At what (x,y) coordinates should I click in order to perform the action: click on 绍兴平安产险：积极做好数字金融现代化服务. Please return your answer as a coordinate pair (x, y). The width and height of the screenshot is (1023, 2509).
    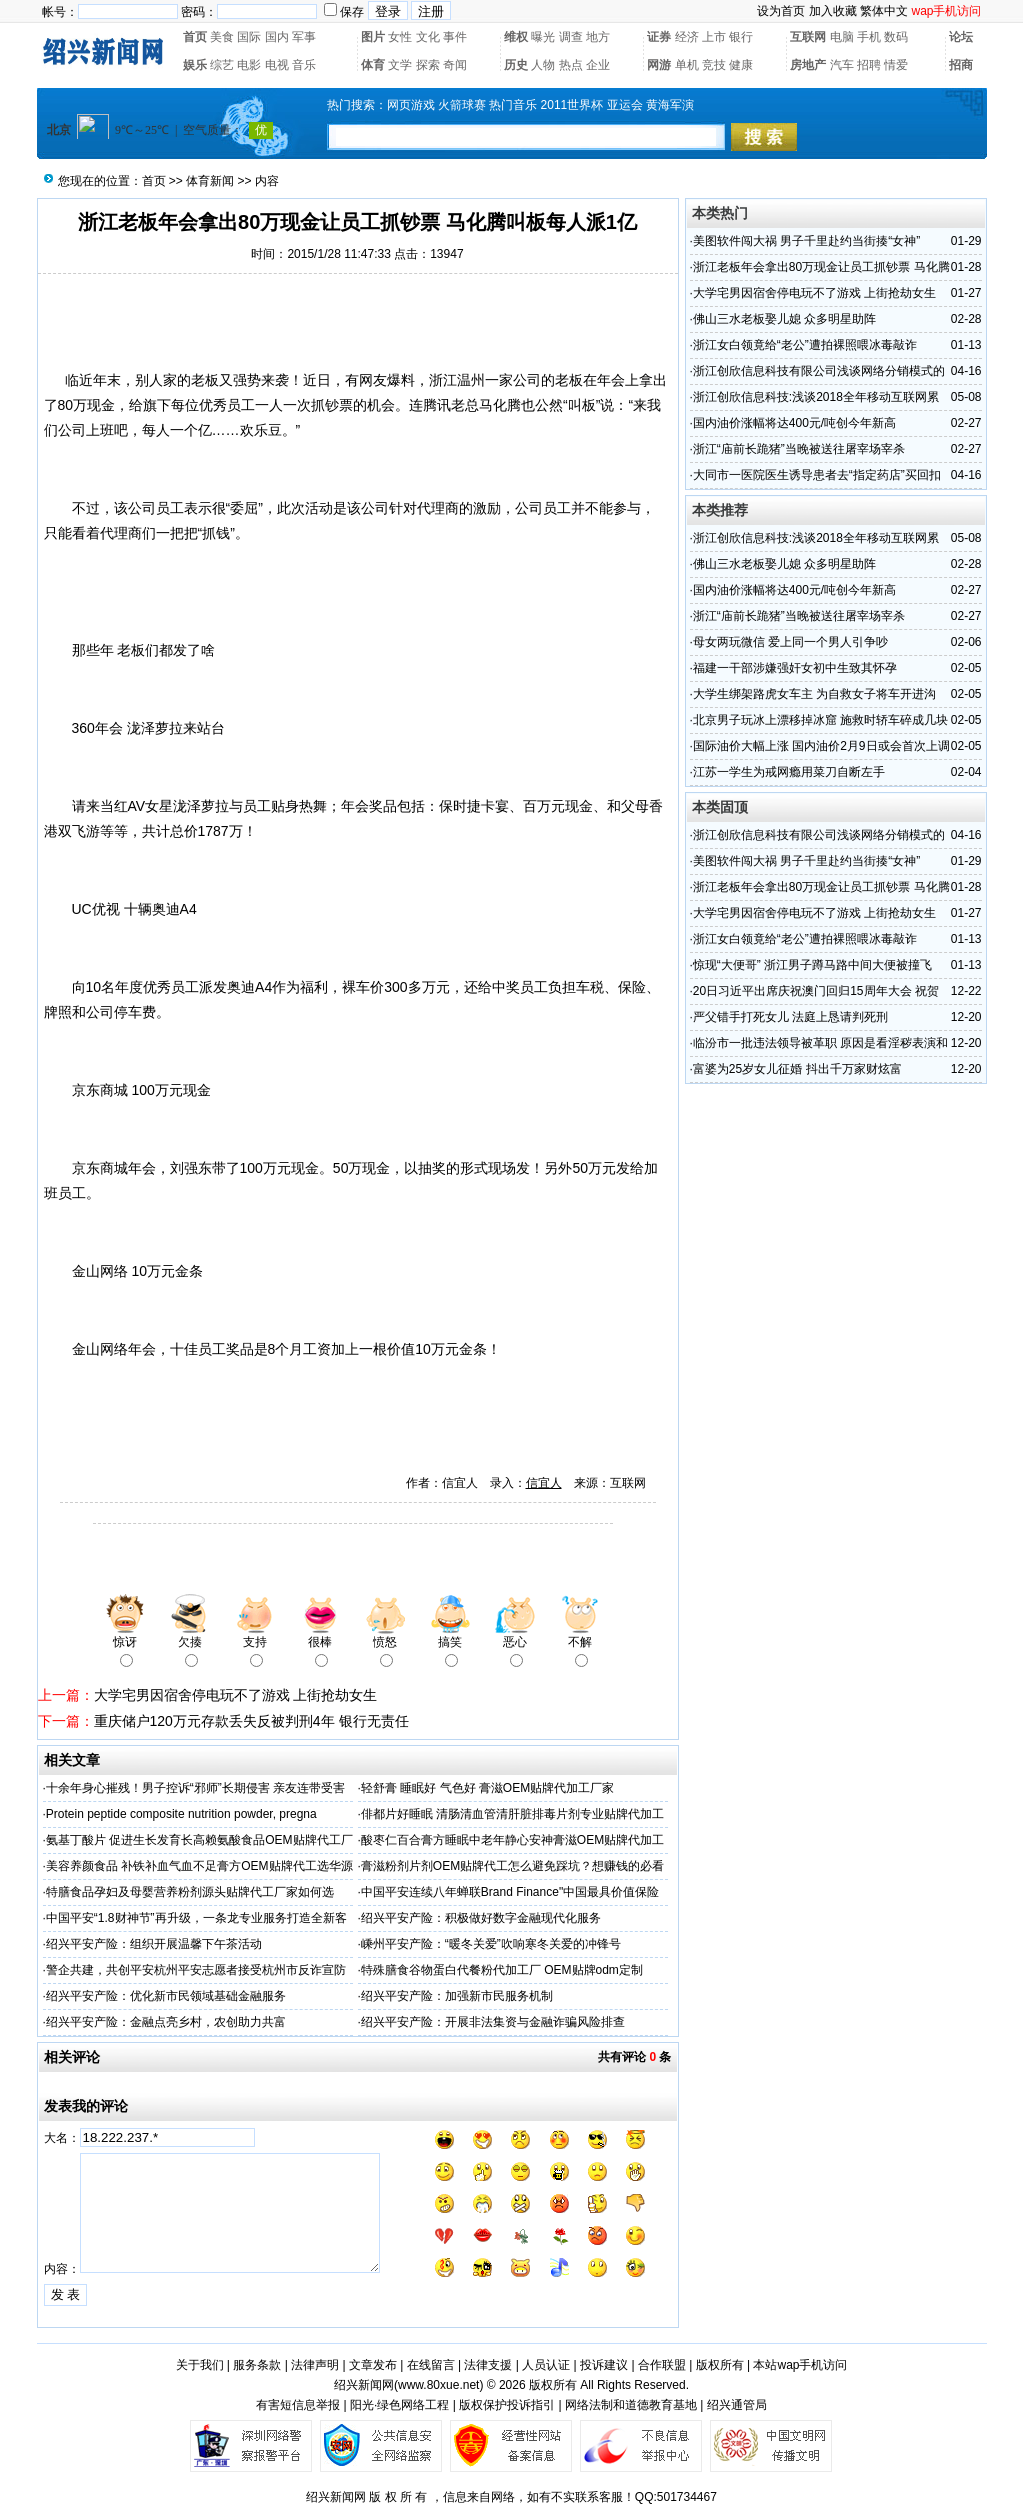
    Looking at the image, I should click on (481, 1918).